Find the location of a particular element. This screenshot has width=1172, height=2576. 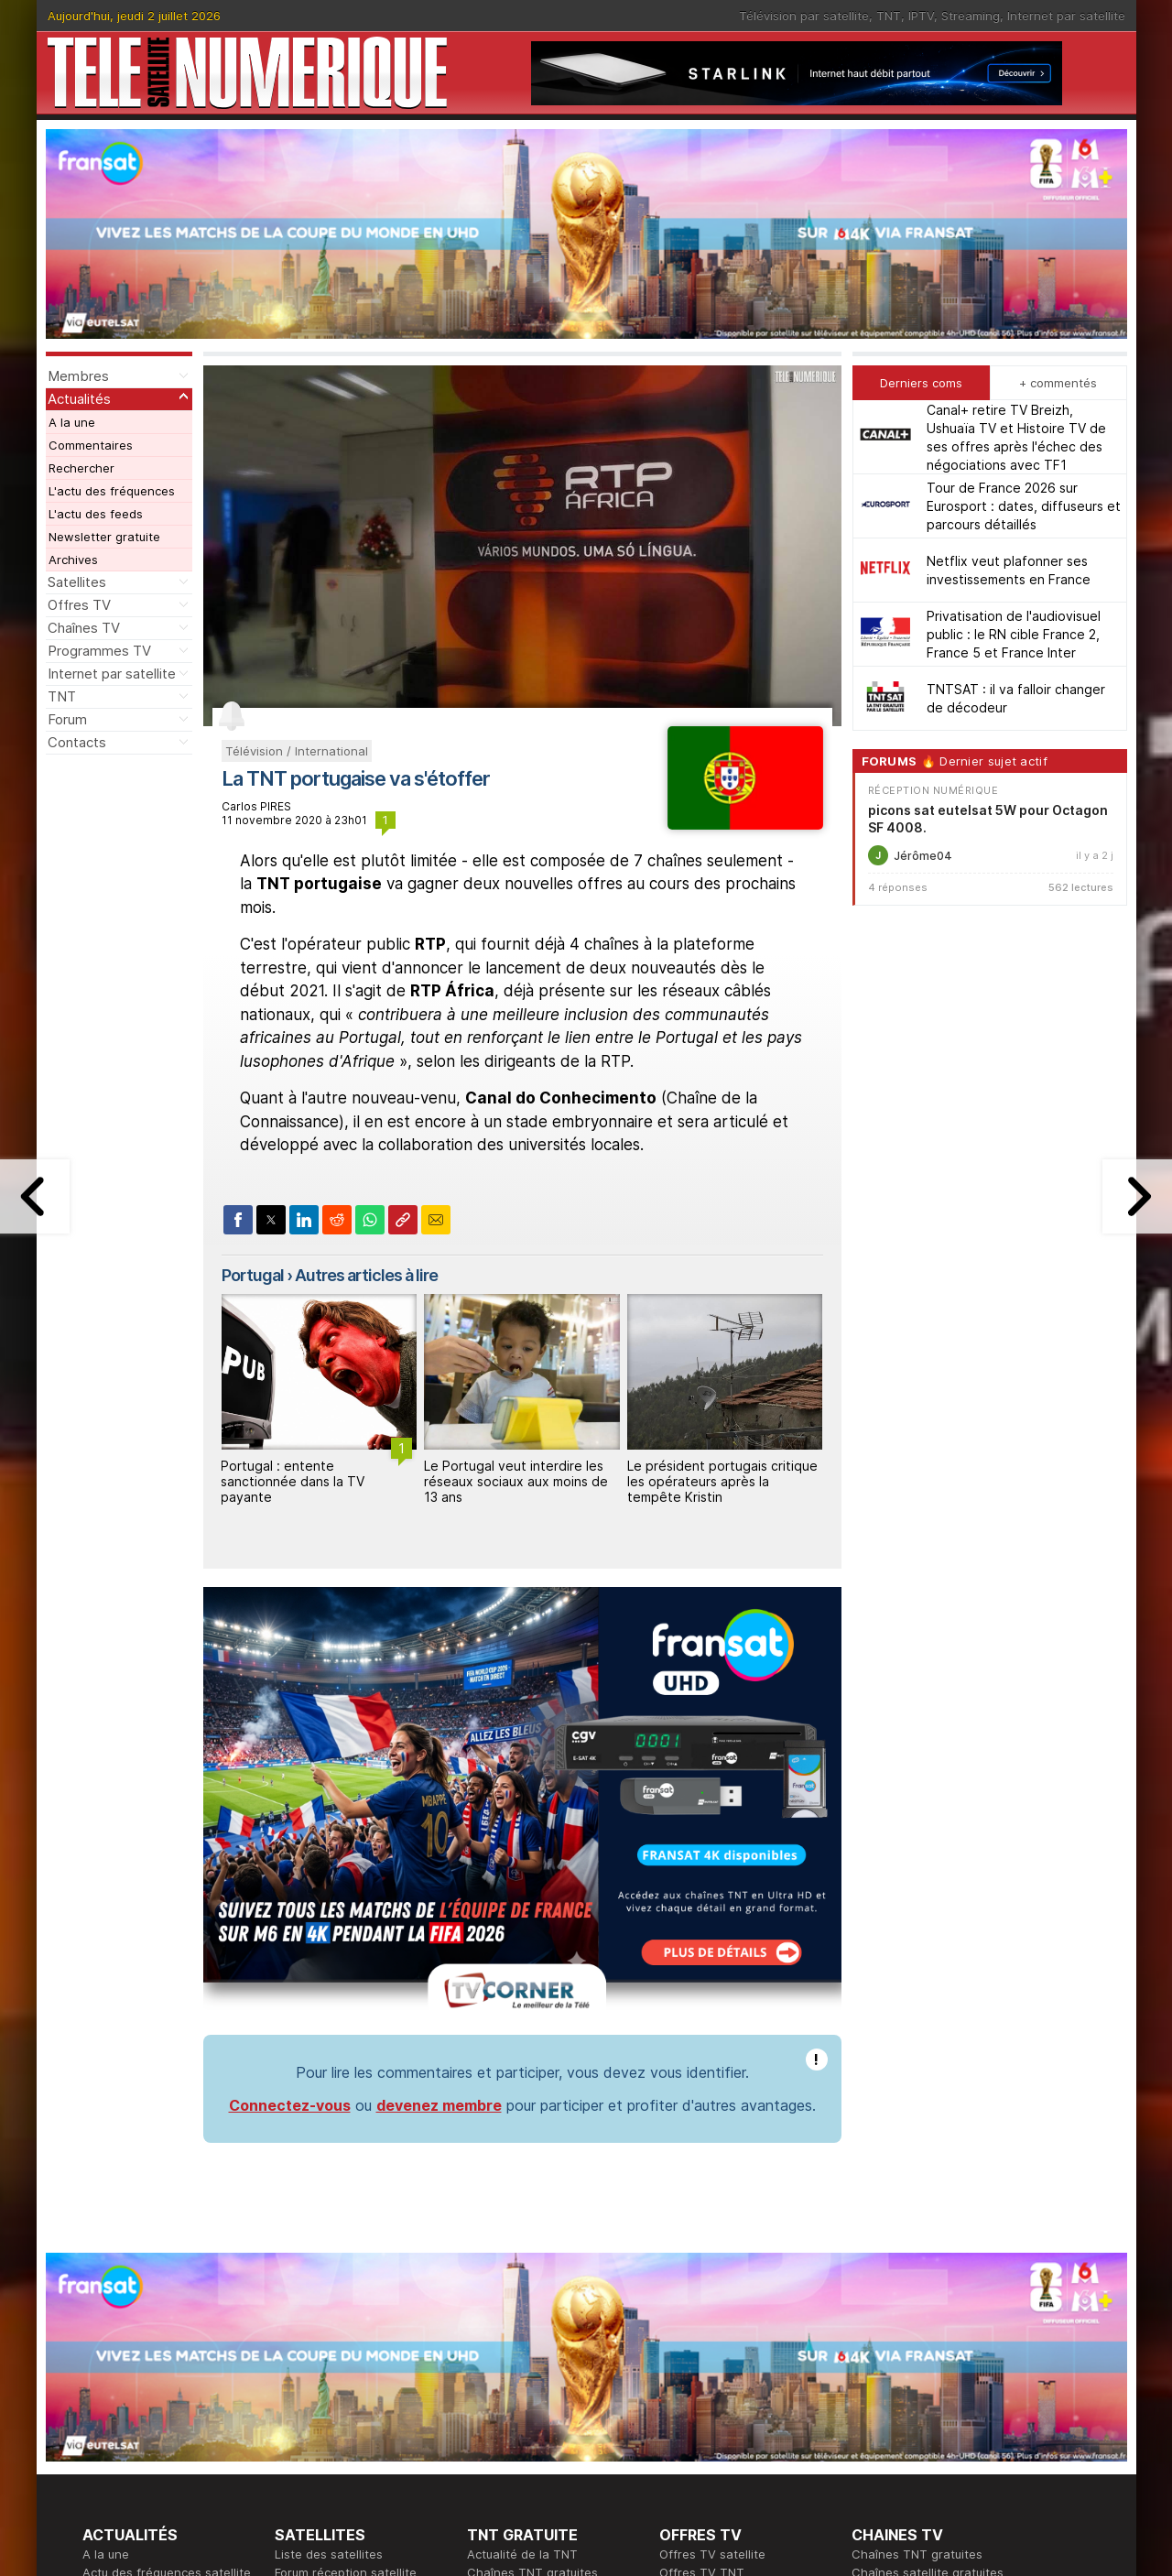

Le Portugal veut interdire les réseaux sociaux aux moins de 13 ans is located at coordinates (516, 1481).